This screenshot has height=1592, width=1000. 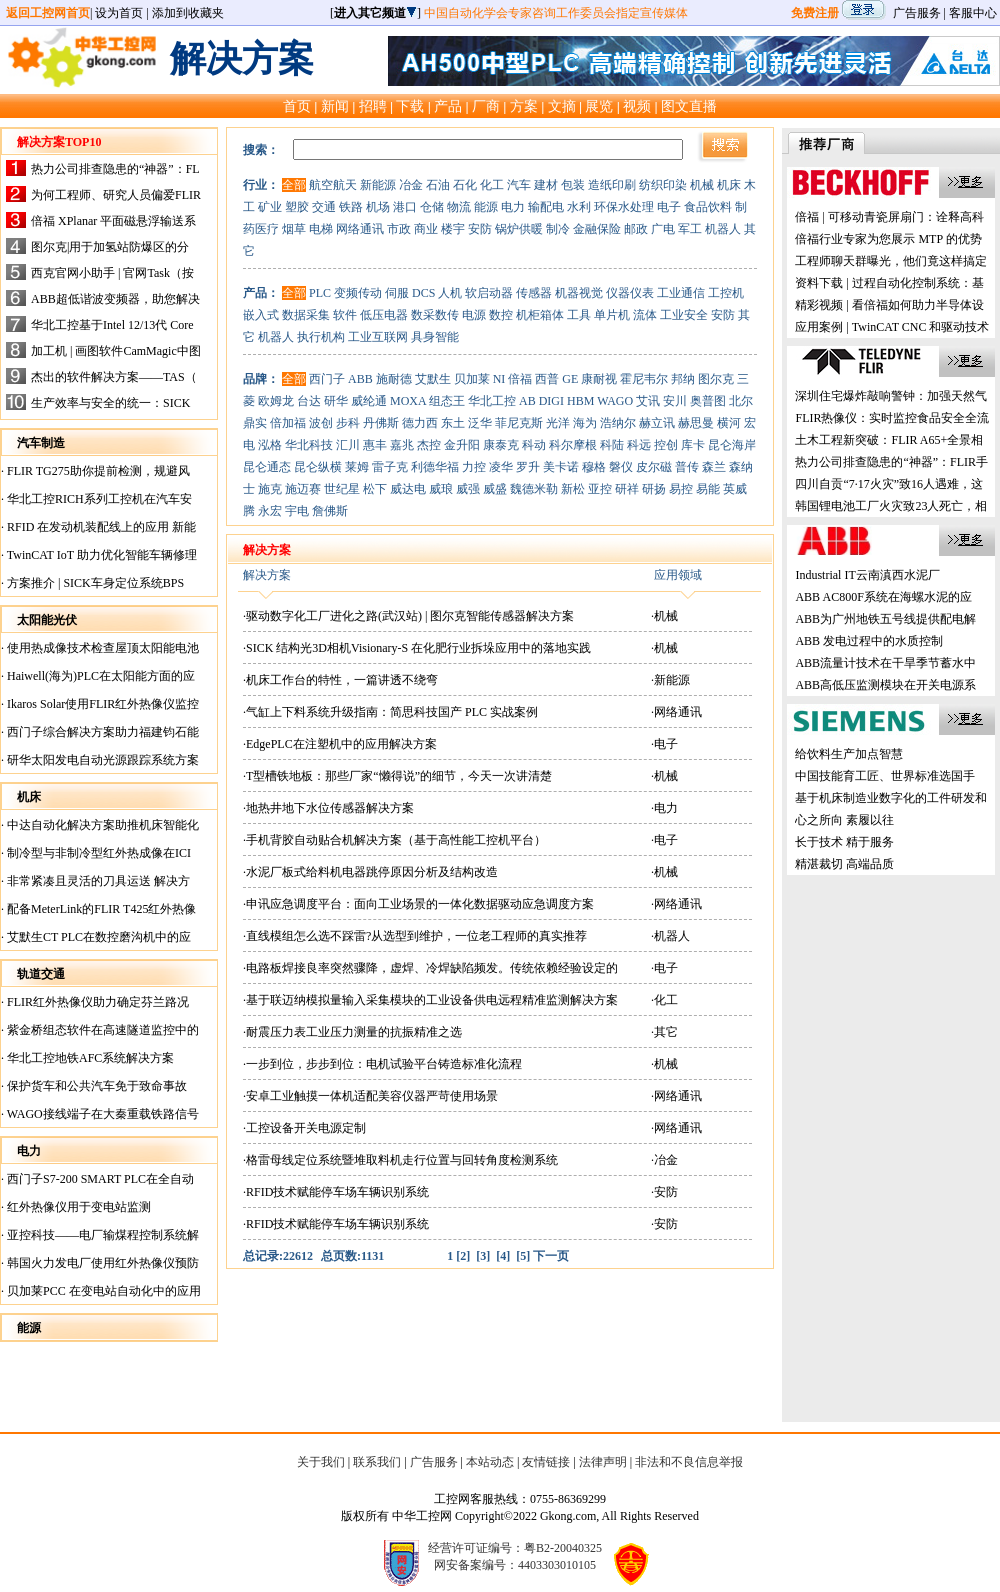 I want to click on 磐仪, so click(x=621, y=467).